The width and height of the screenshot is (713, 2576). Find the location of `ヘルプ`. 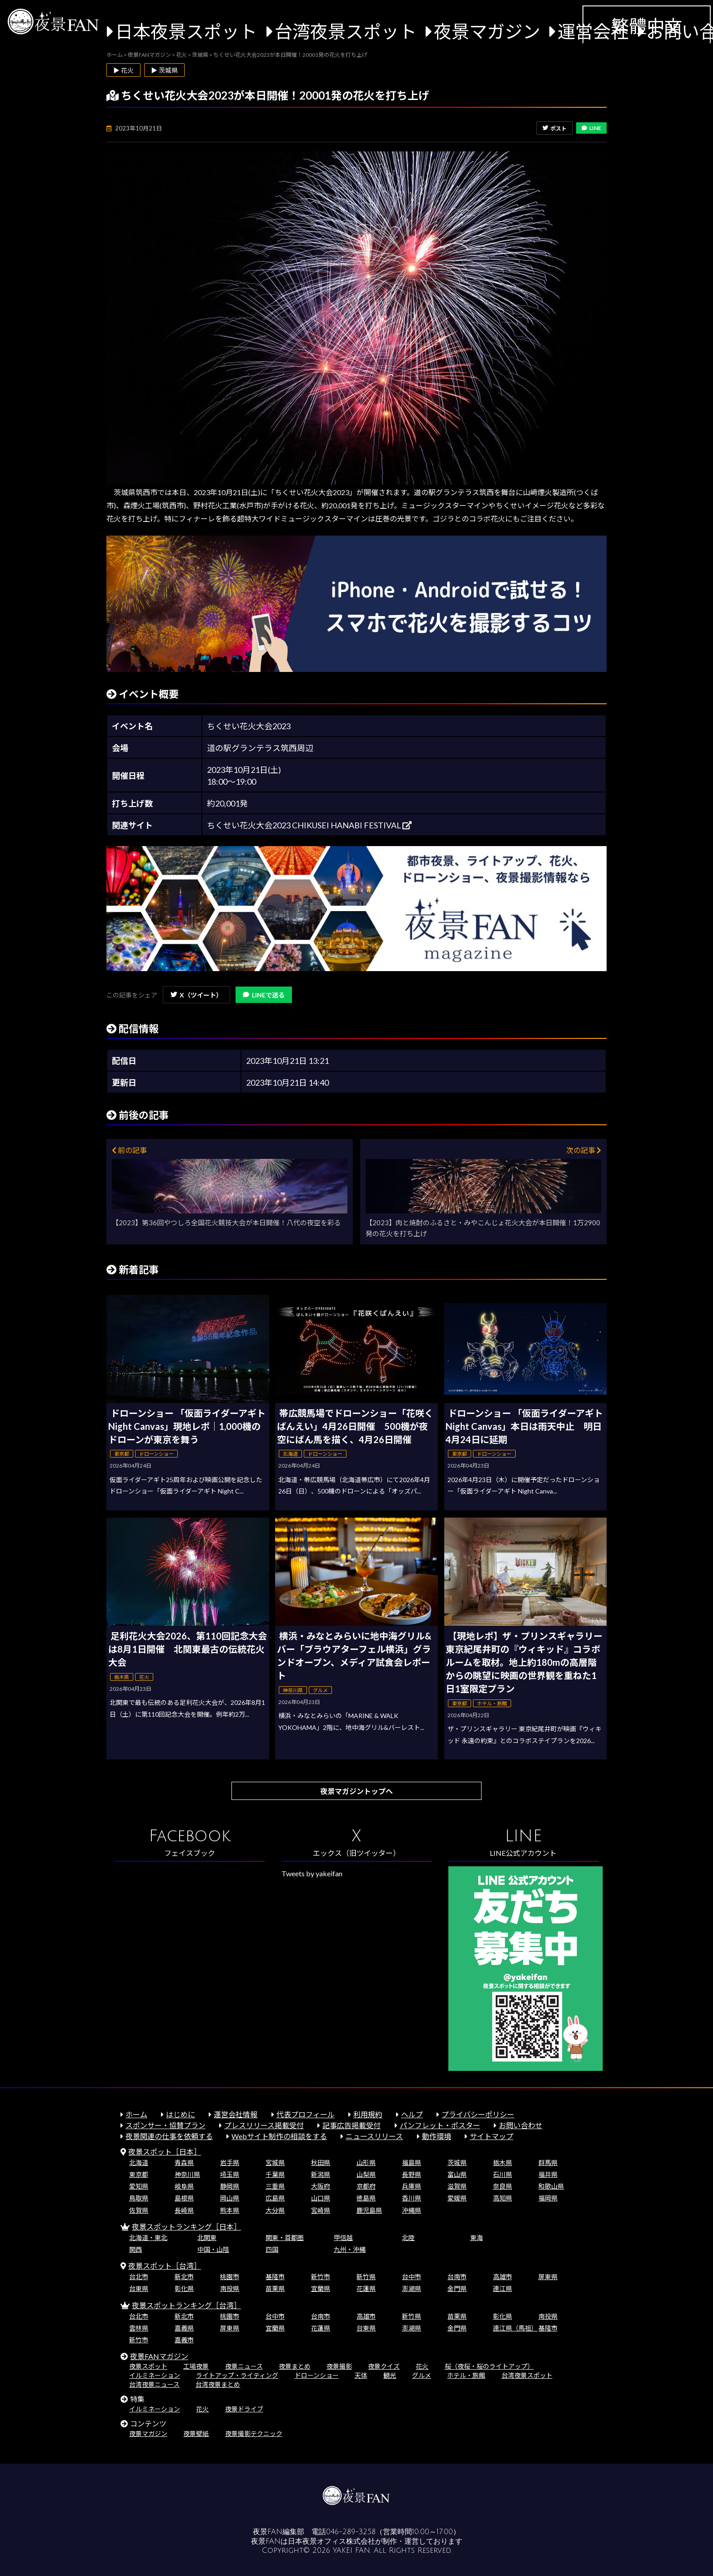

ヘルプ is located at coordinates (412, 2114).